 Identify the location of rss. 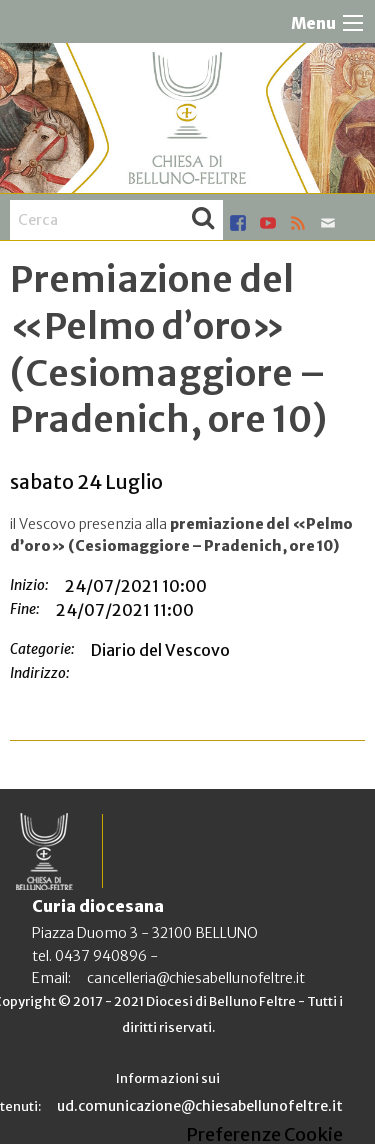
(298, 223).